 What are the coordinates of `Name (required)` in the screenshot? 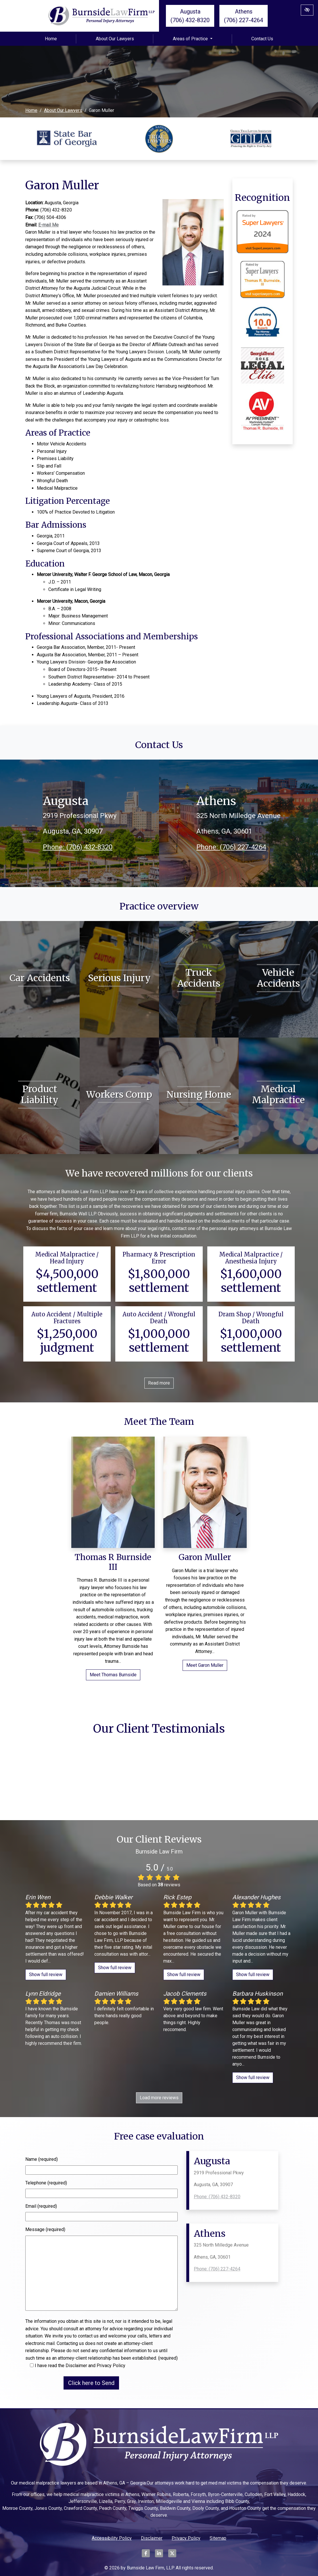 It's located at (41, 2159).